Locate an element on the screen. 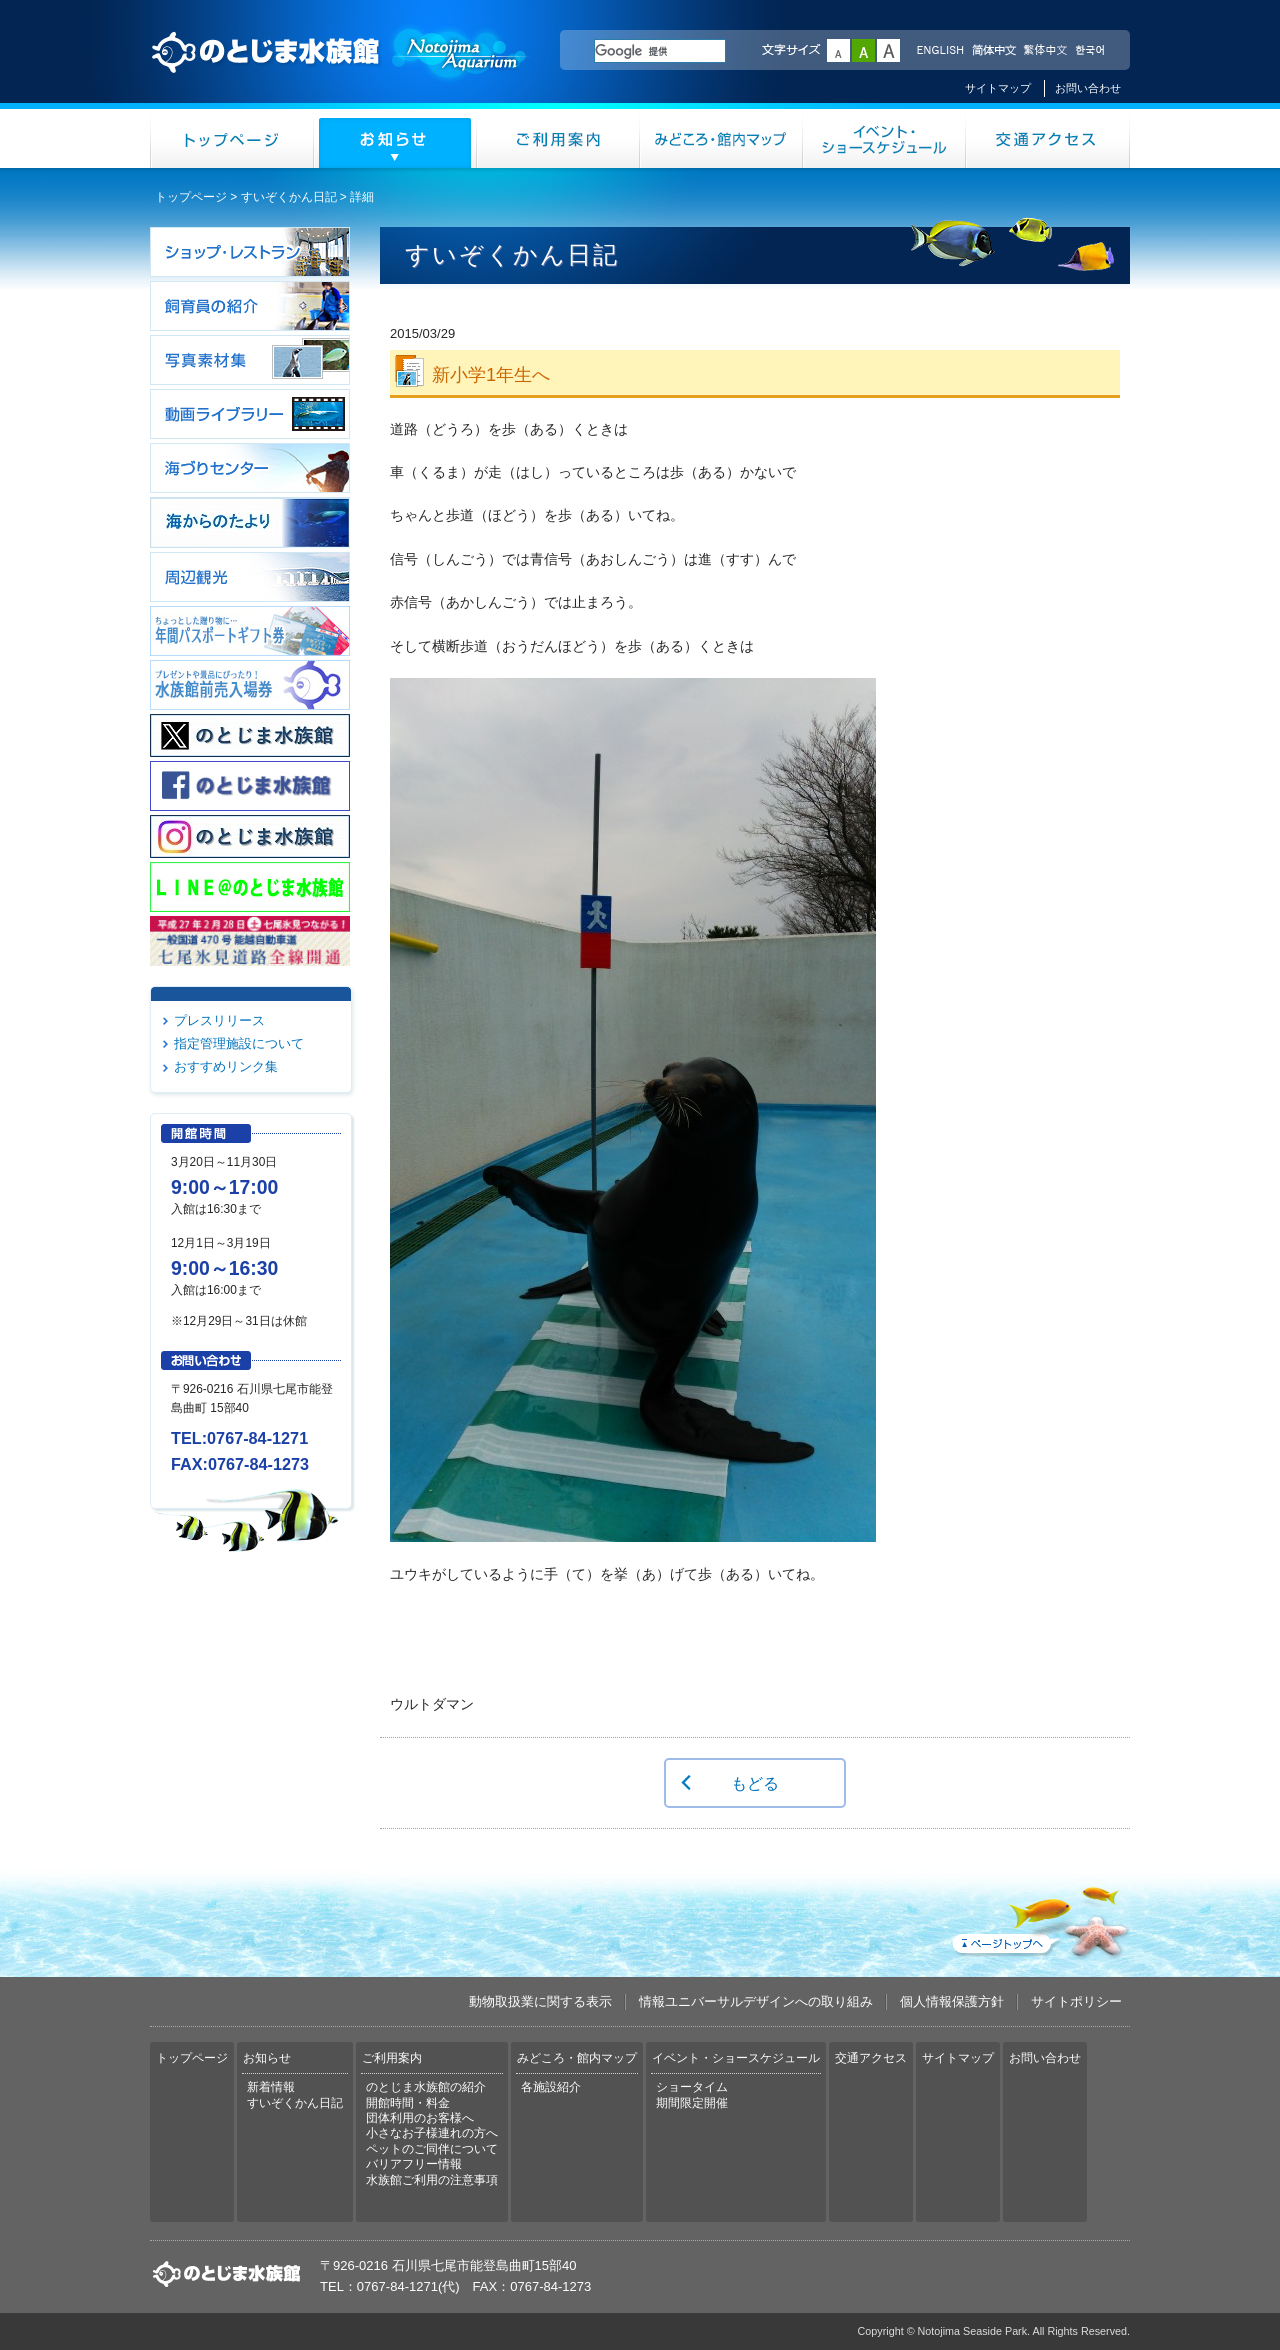 The image size is (1280, 2350). 小さなお子様連れの方へ is located at coordinates (432, 2133).